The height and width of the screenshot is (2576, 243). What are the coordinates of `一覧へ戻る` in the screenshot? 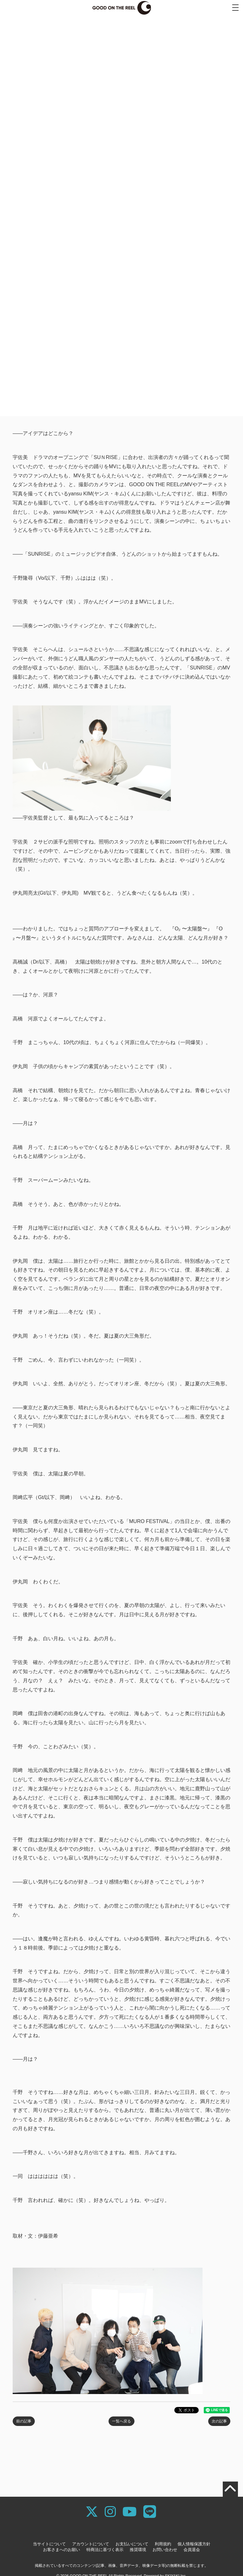 It's located at (121, 2421).